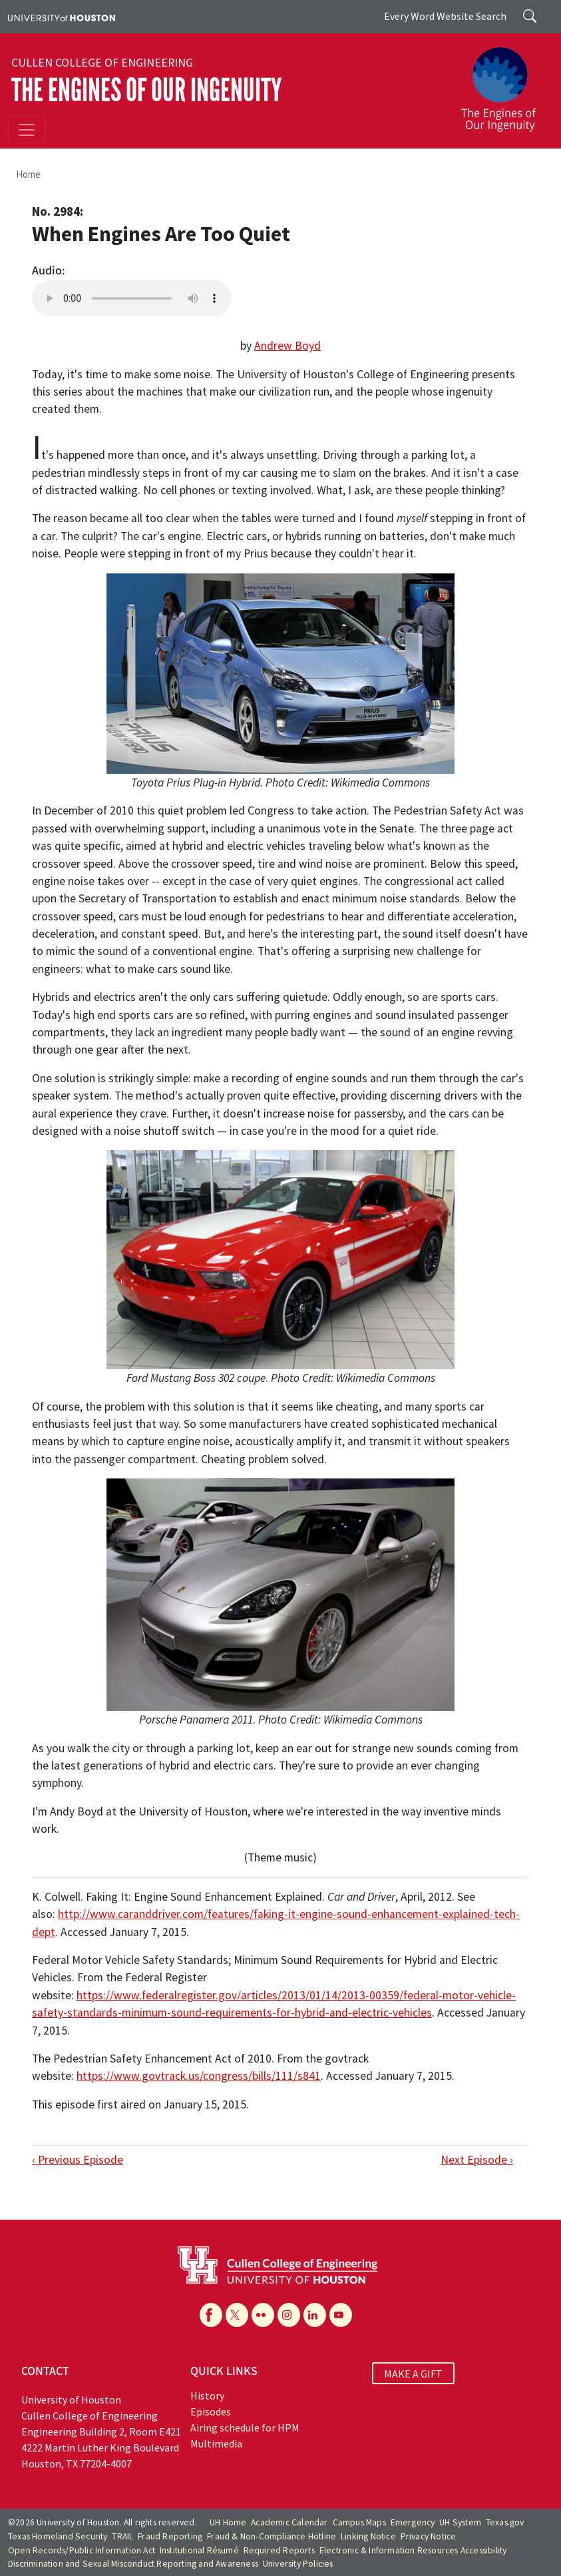  I want to click on [University of Houston], so click(61, 16).